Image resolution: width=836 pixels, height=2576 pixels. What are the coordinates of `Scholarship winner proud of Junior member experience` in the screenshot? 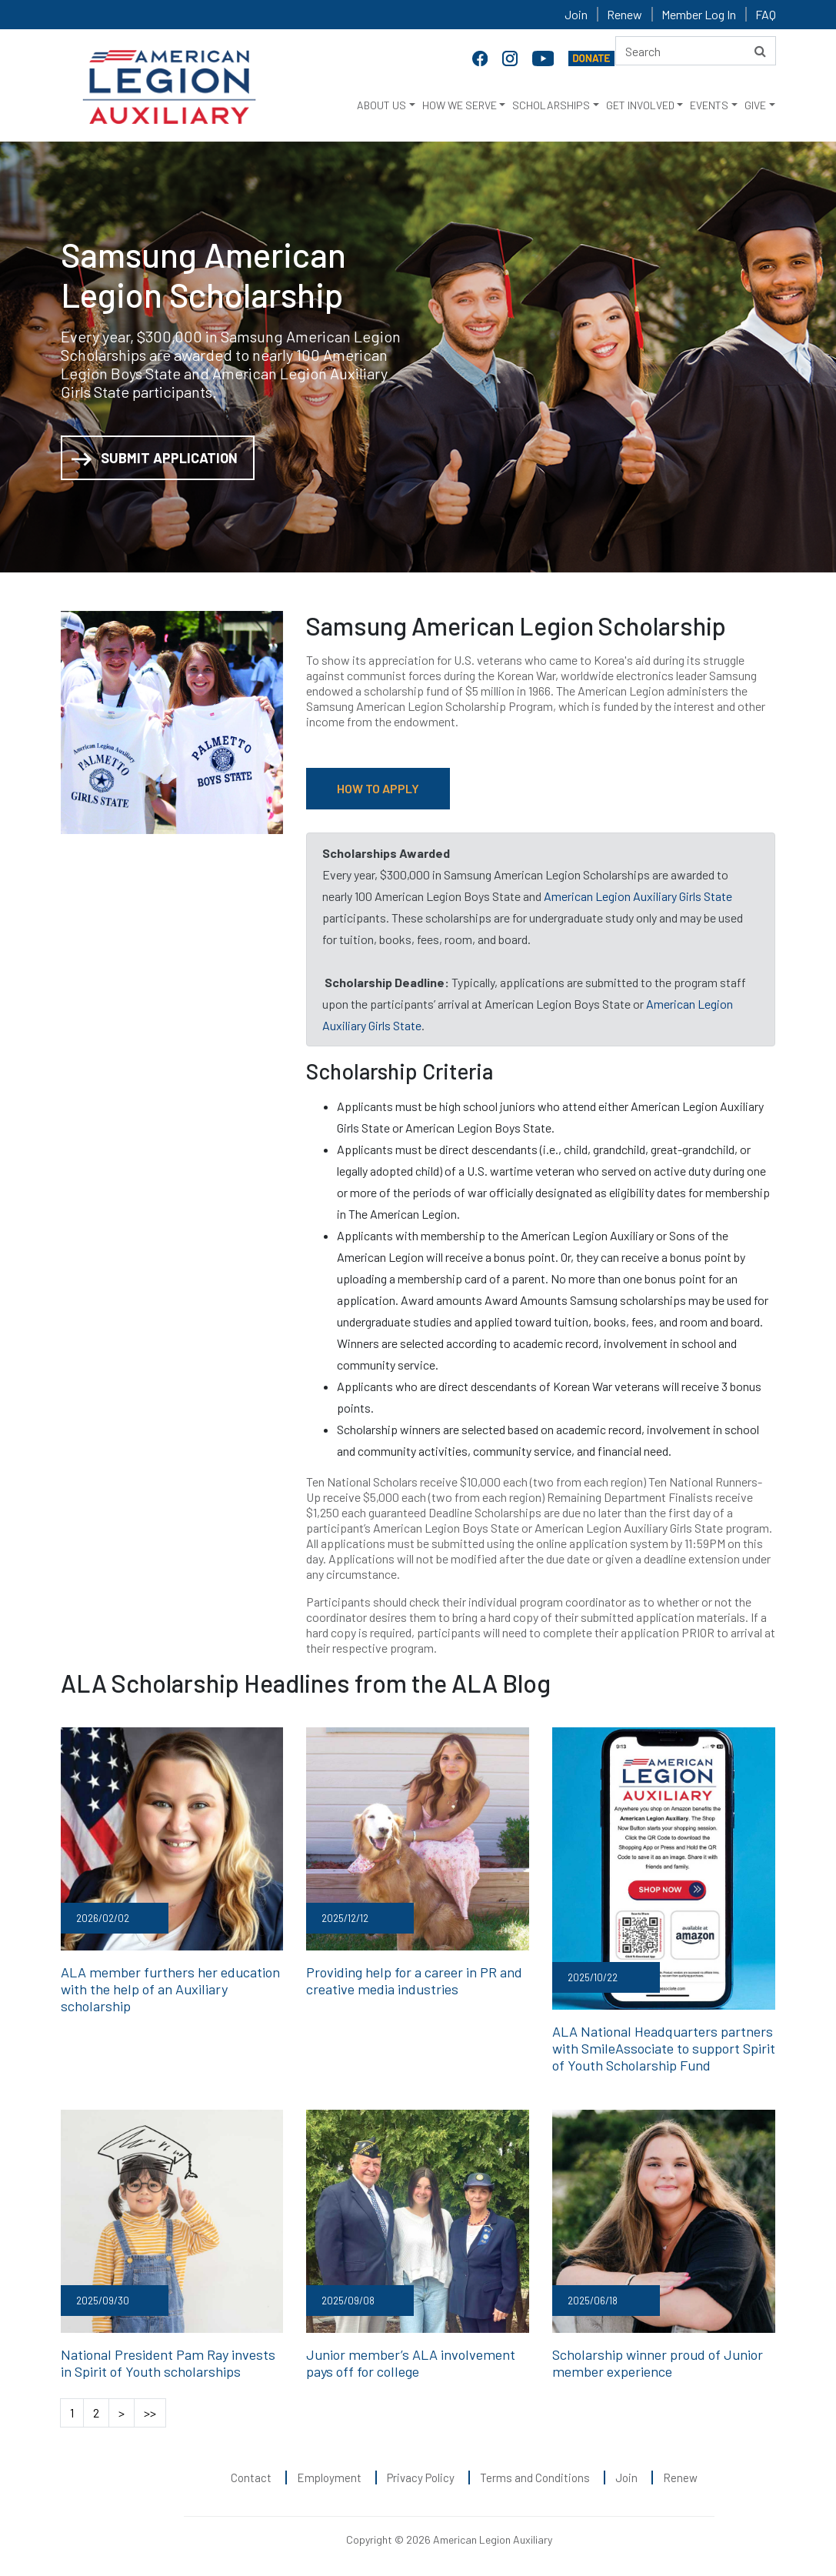 It's located at (656, 2362).